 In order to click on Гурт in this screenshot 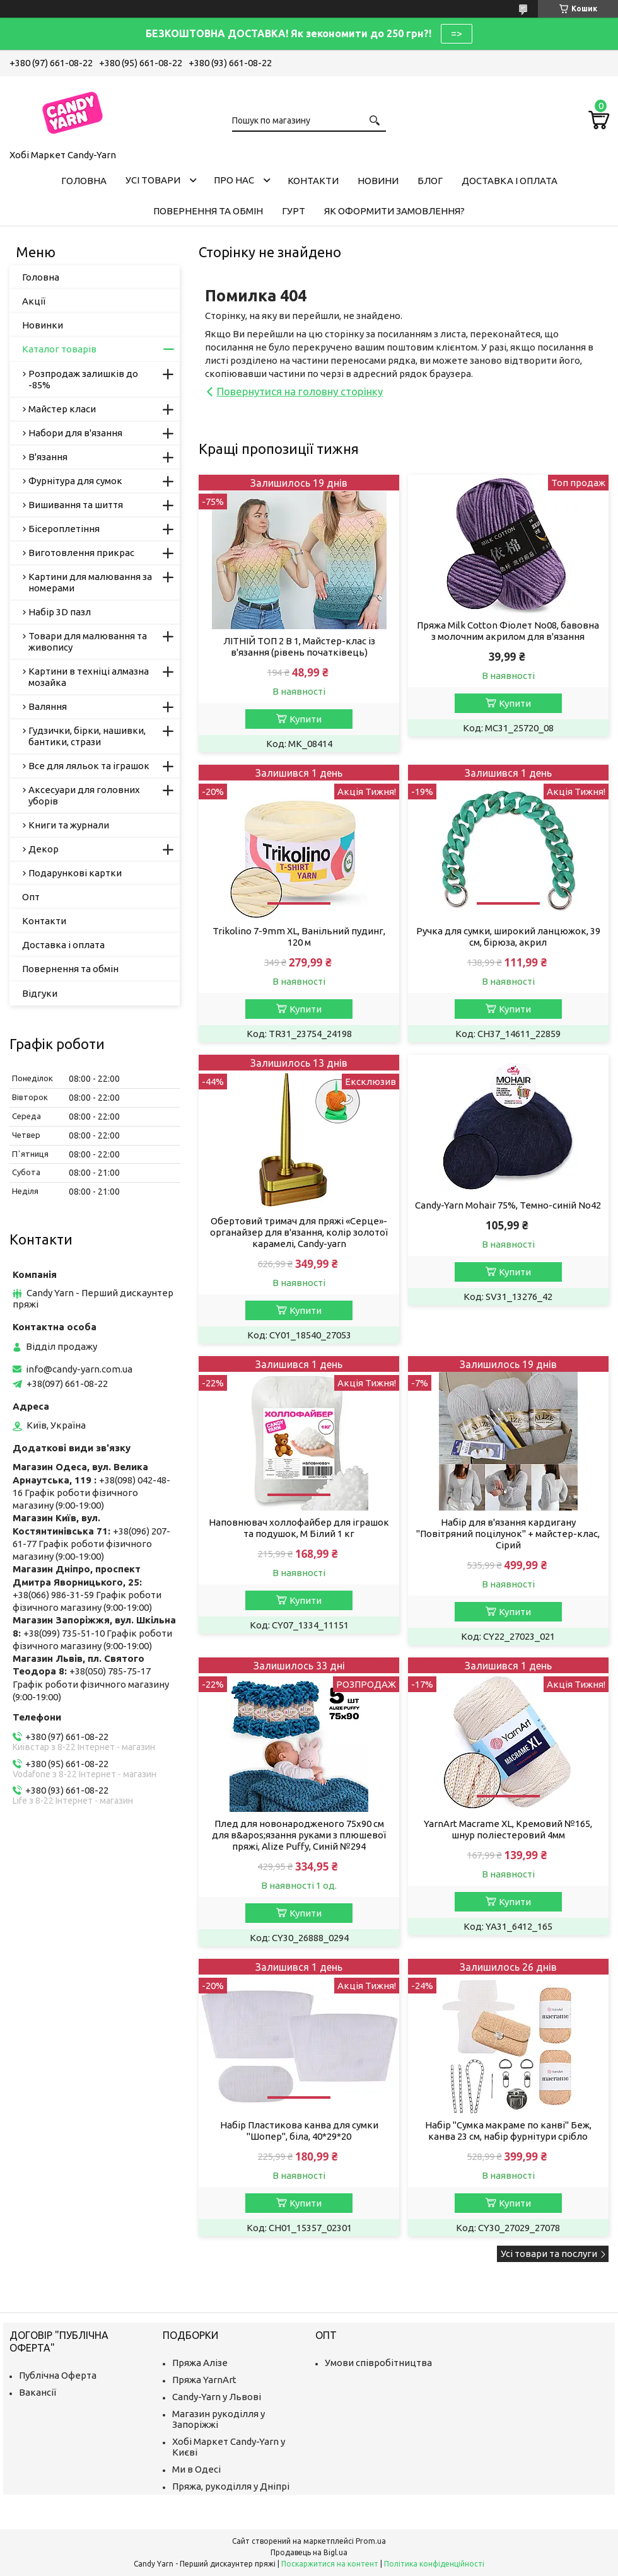, I will do `click(293, 211)`.